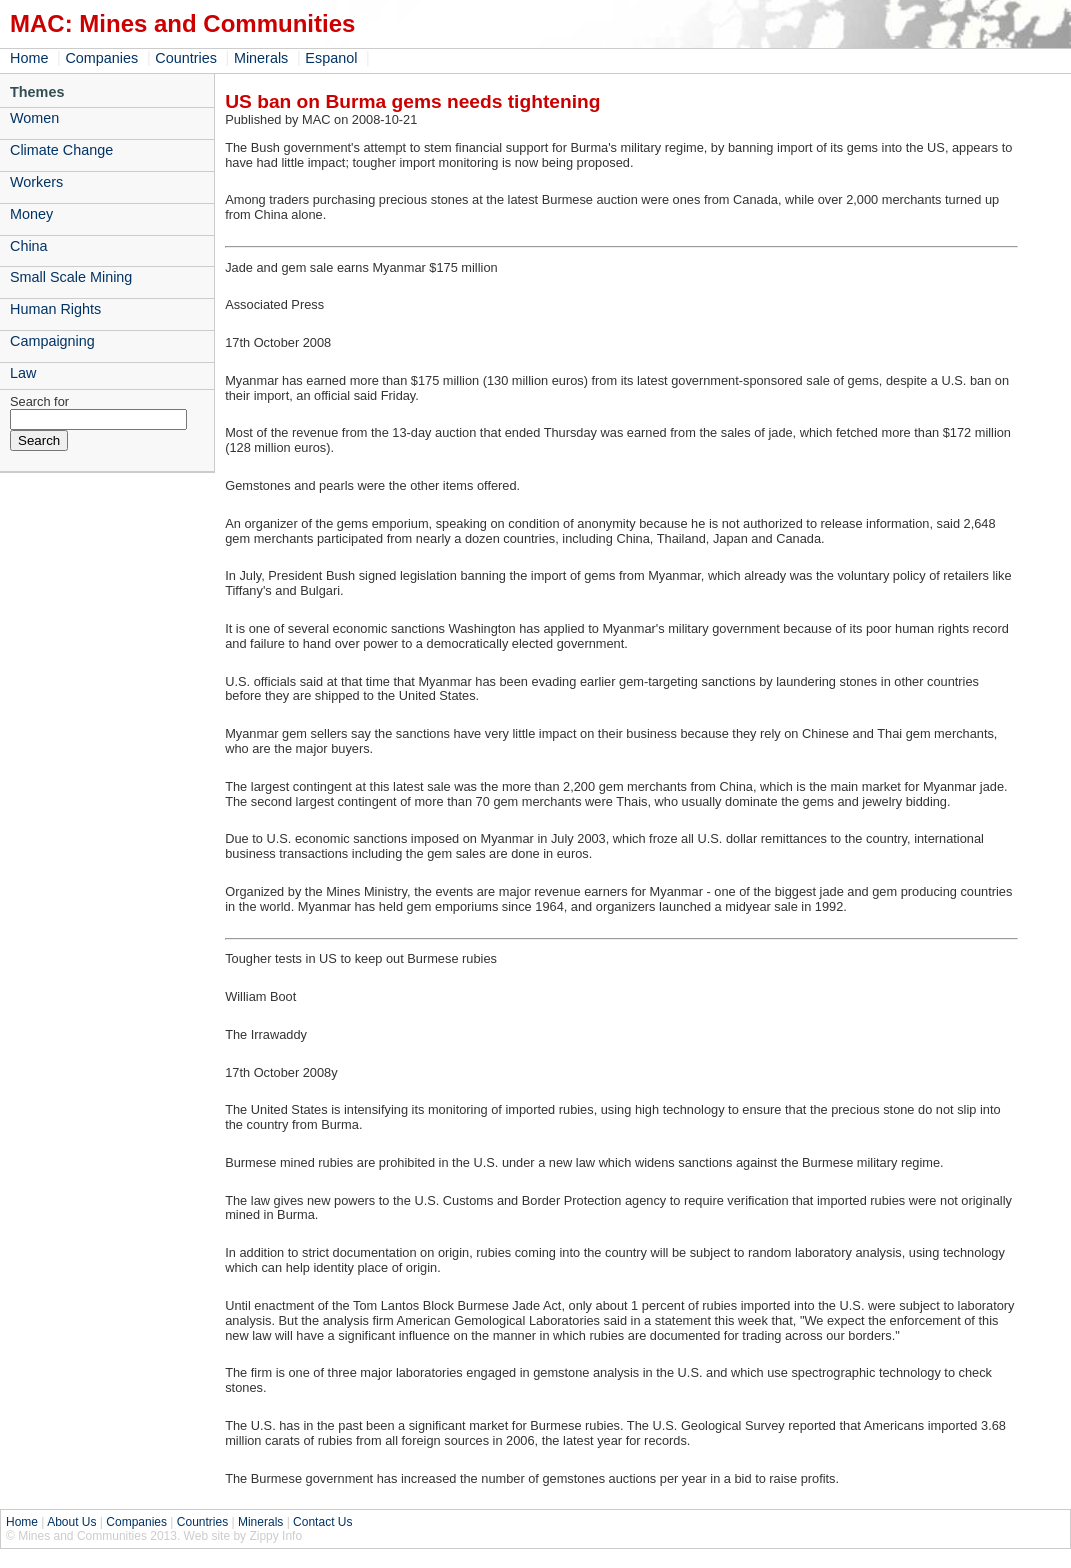 The width and height of the screenshot is (1071, 1568). I want to click on Climate Change, so click(61, 150).